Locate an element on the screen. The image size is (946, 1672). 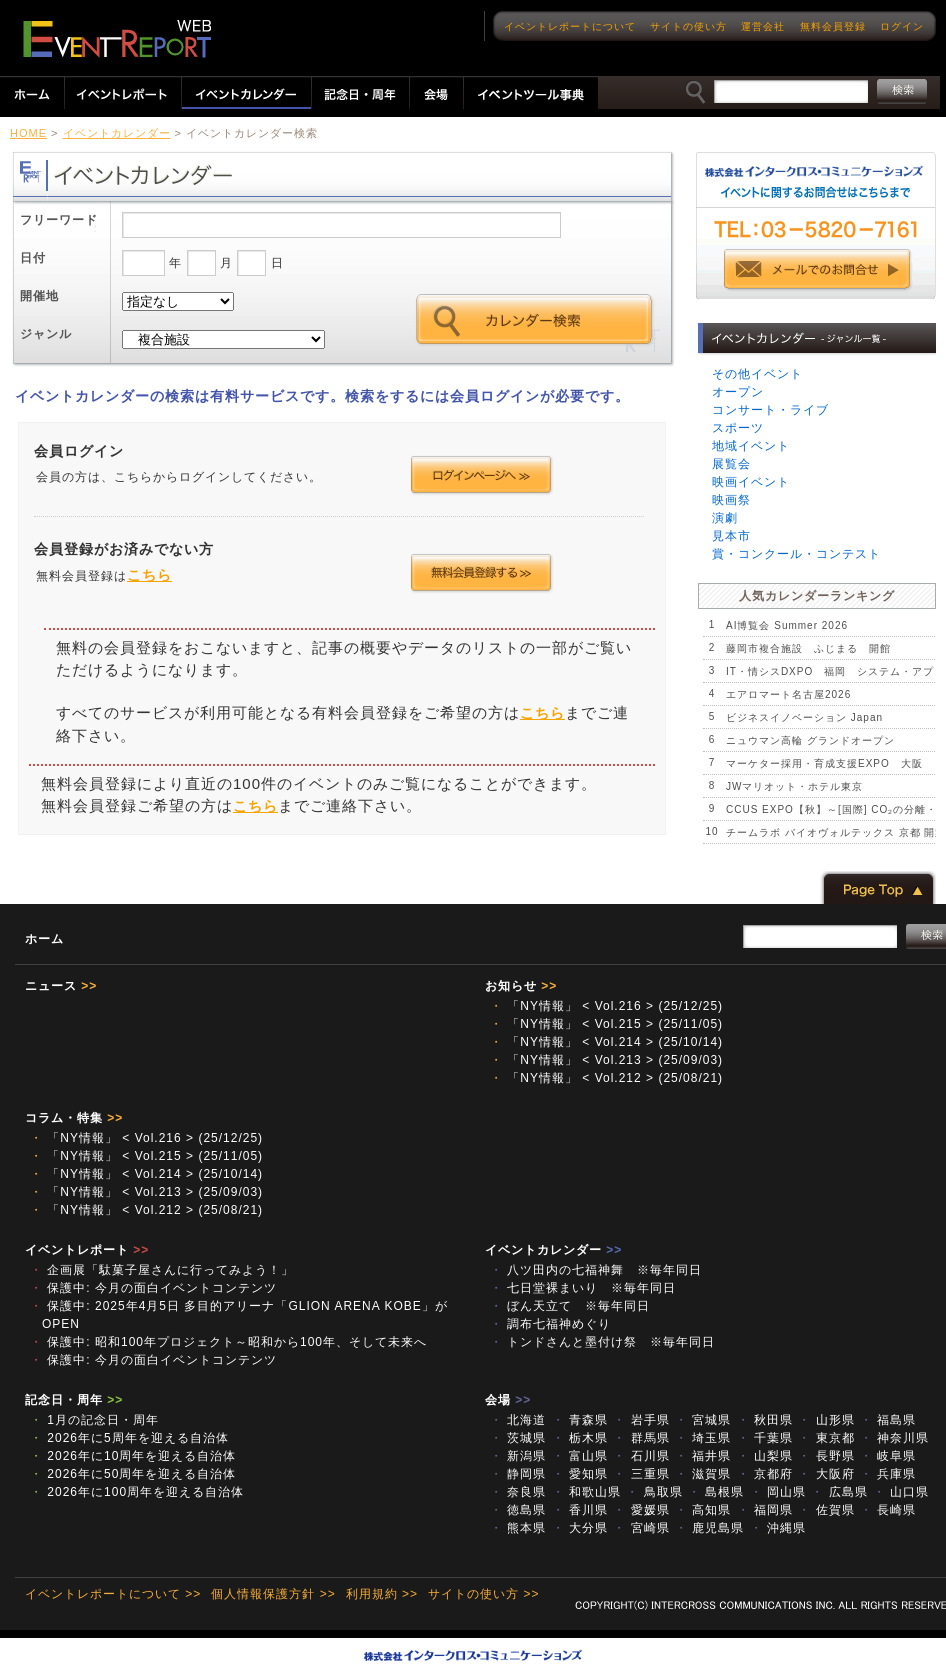
サイトの使い方 is located at coordinates (688, 26).